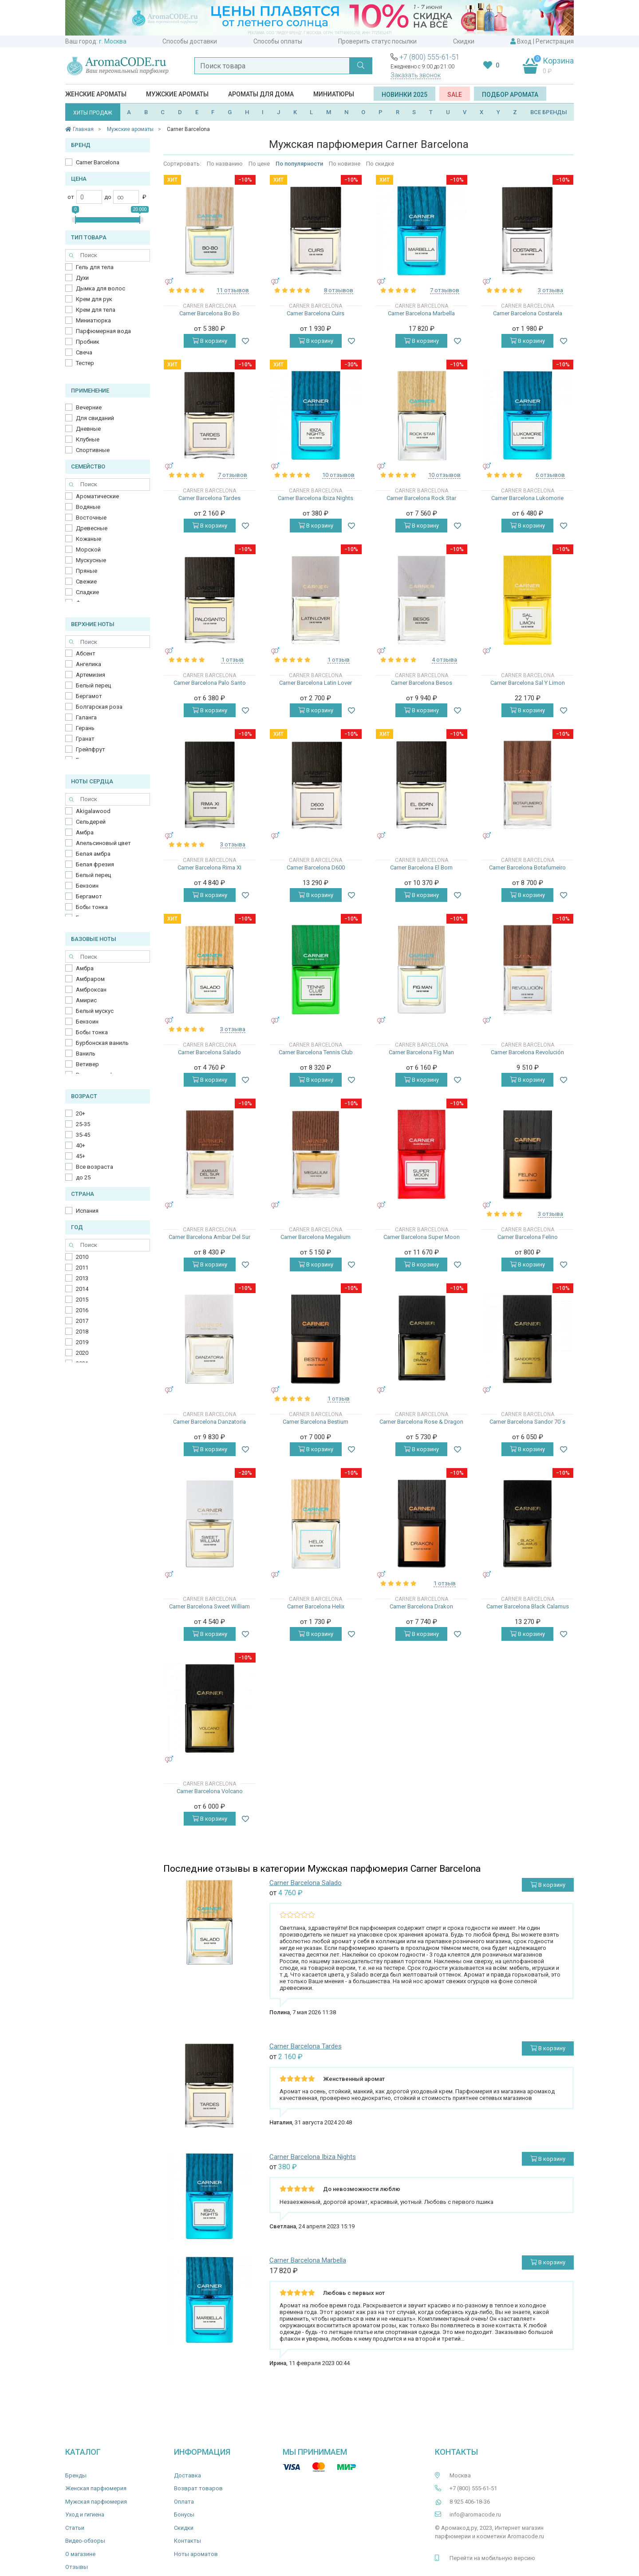  Describe the element at coordinates (95, 267) in the screenshot. I see `Гель для тела` at that location.